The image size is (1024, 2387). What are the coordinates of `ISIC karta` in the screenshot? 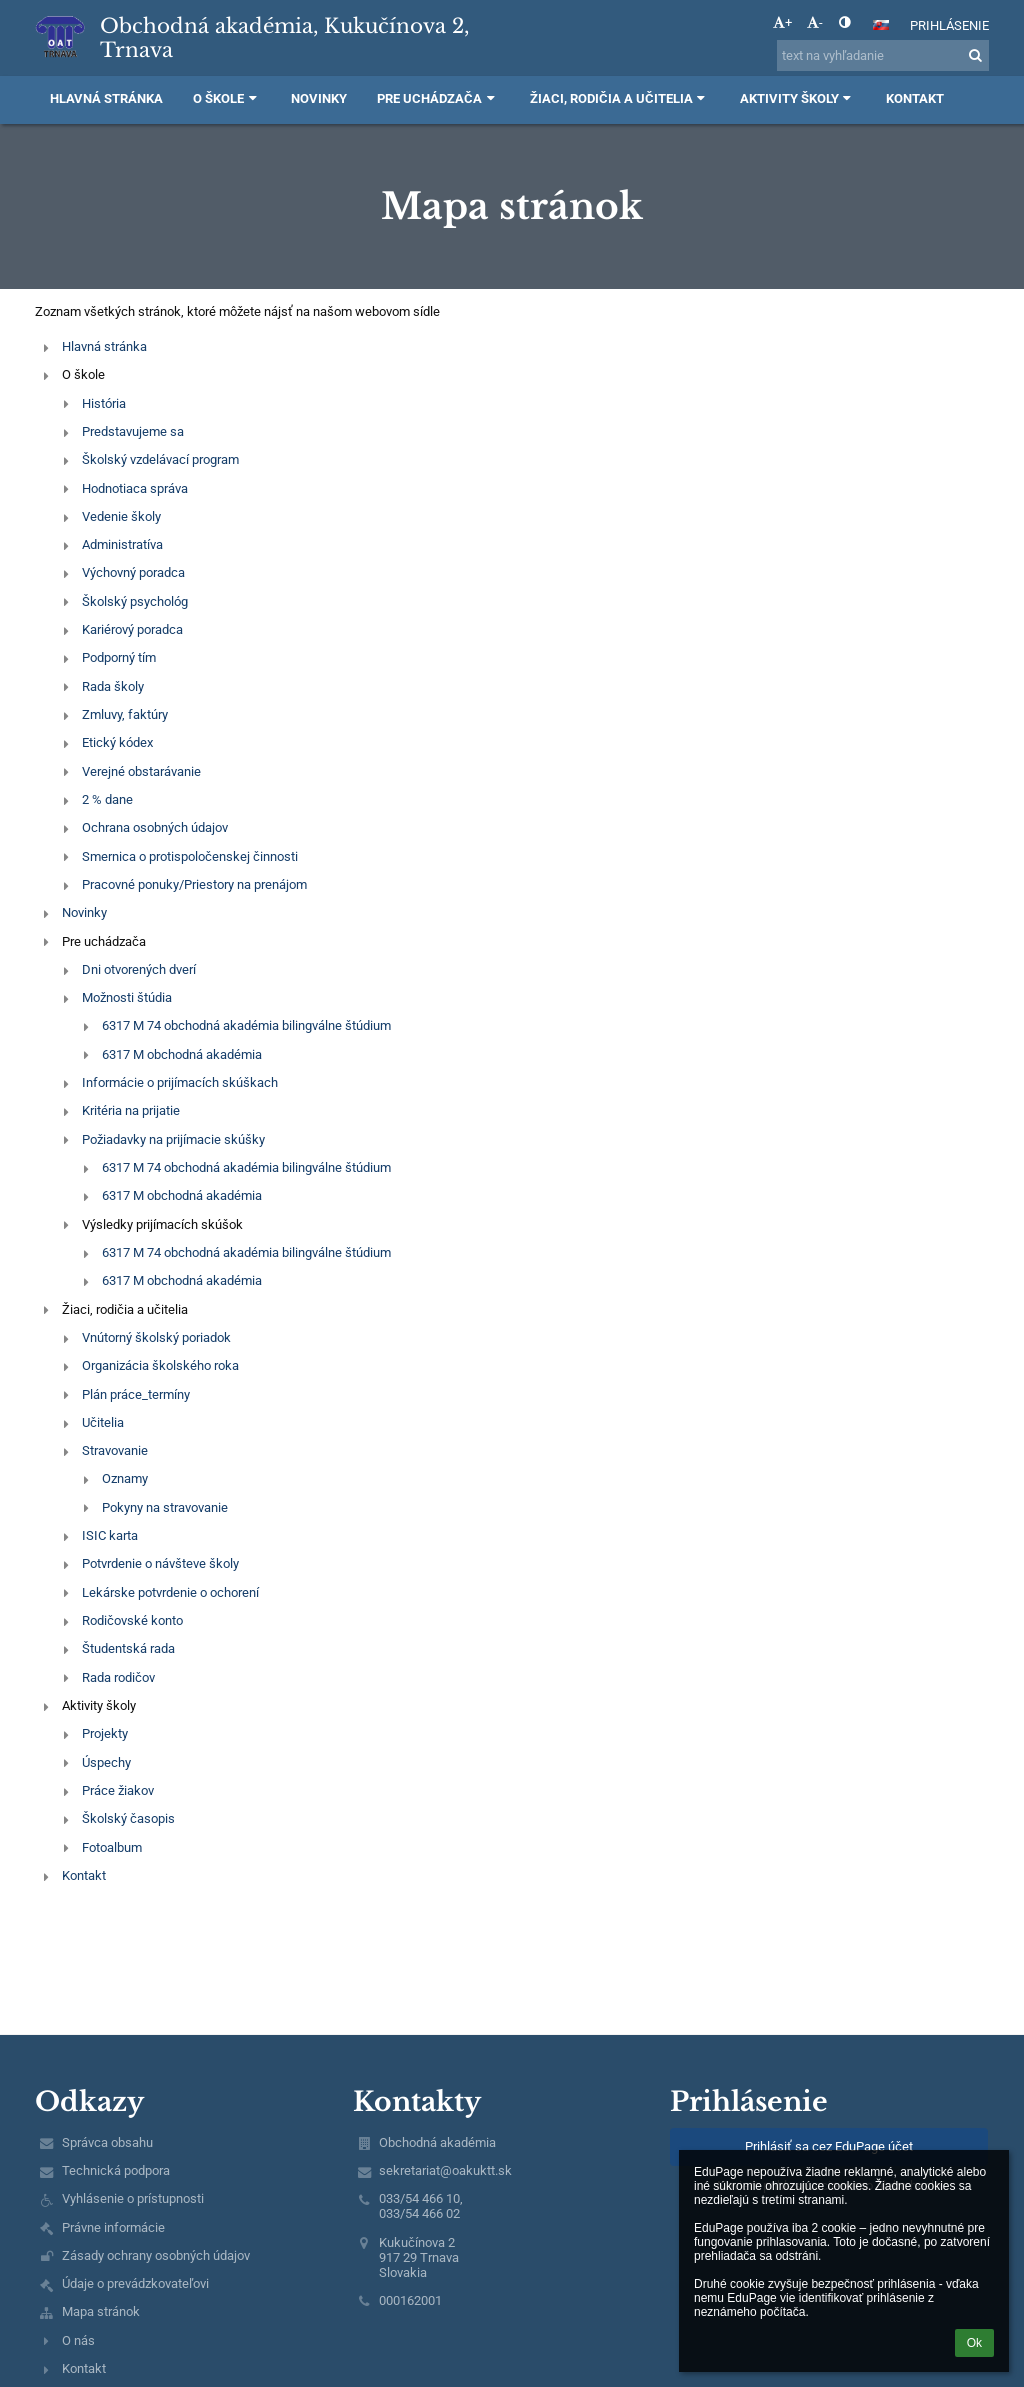 It's located at (110, 1535).